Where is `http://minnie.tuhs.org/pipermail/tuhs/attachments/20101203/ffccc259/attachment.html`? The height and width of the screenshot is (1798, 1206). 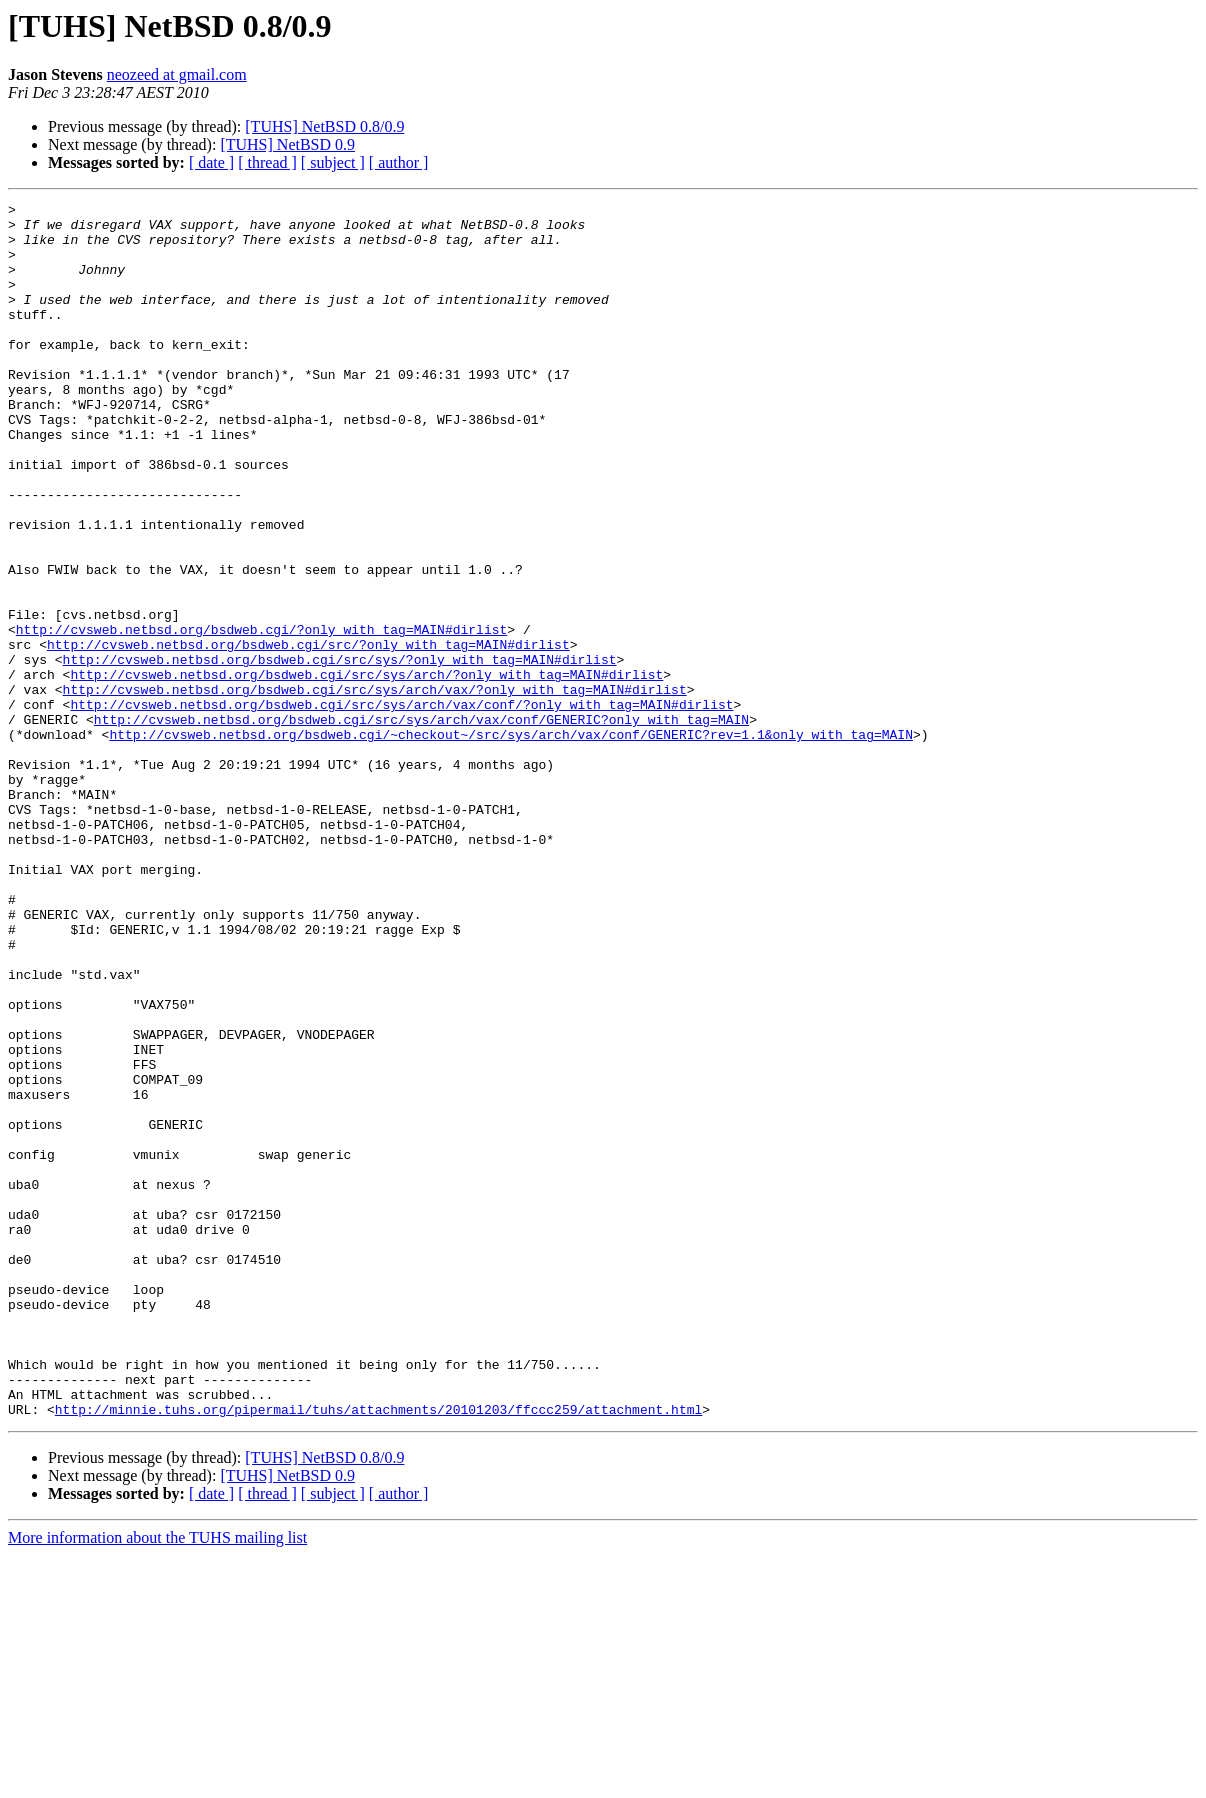 http://minnie.tuhs.org/pipermail/tuhs/attachments/20101203/ffccc259/attachment.html is located at coordinates (378, 1652).